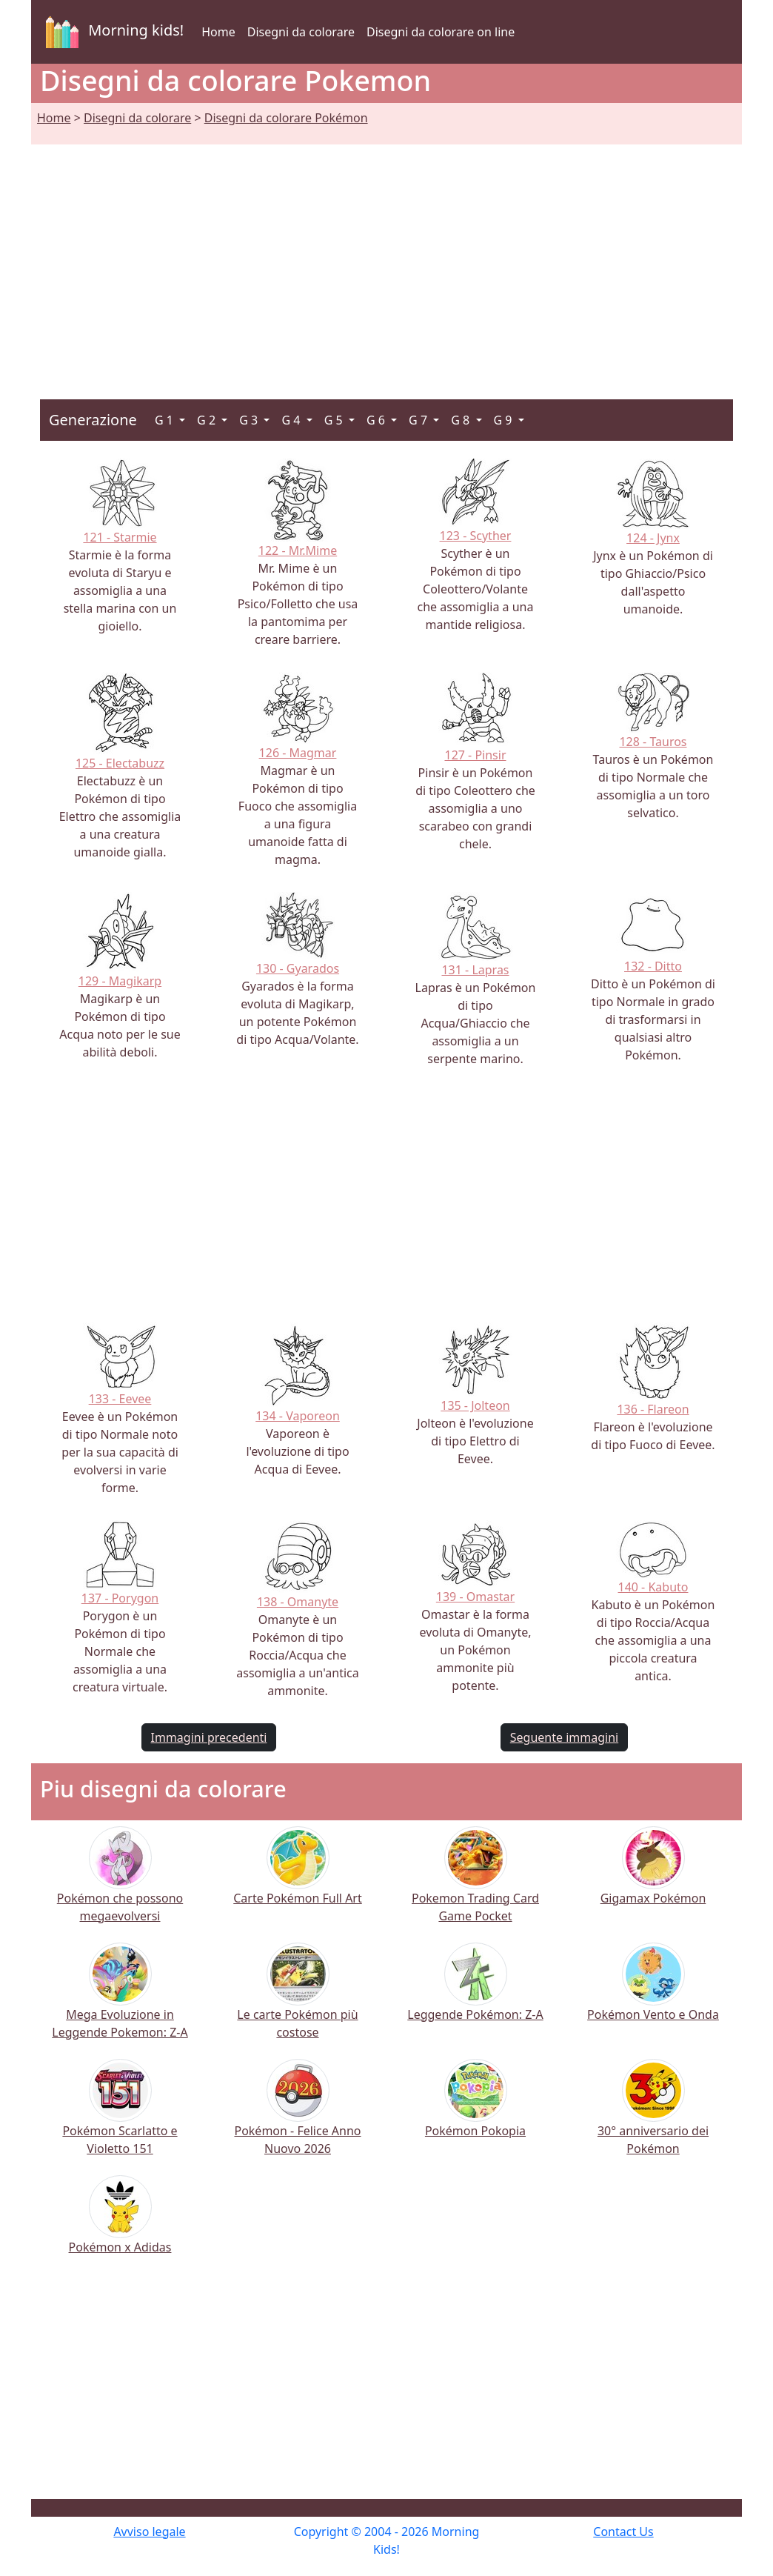 Image resolution: width=773 pixels, height=2576 pixels. What do you see at coordinates (377, 420) in the screenshot?
I see `G 6 [button]` at bounding box center [377, 420].